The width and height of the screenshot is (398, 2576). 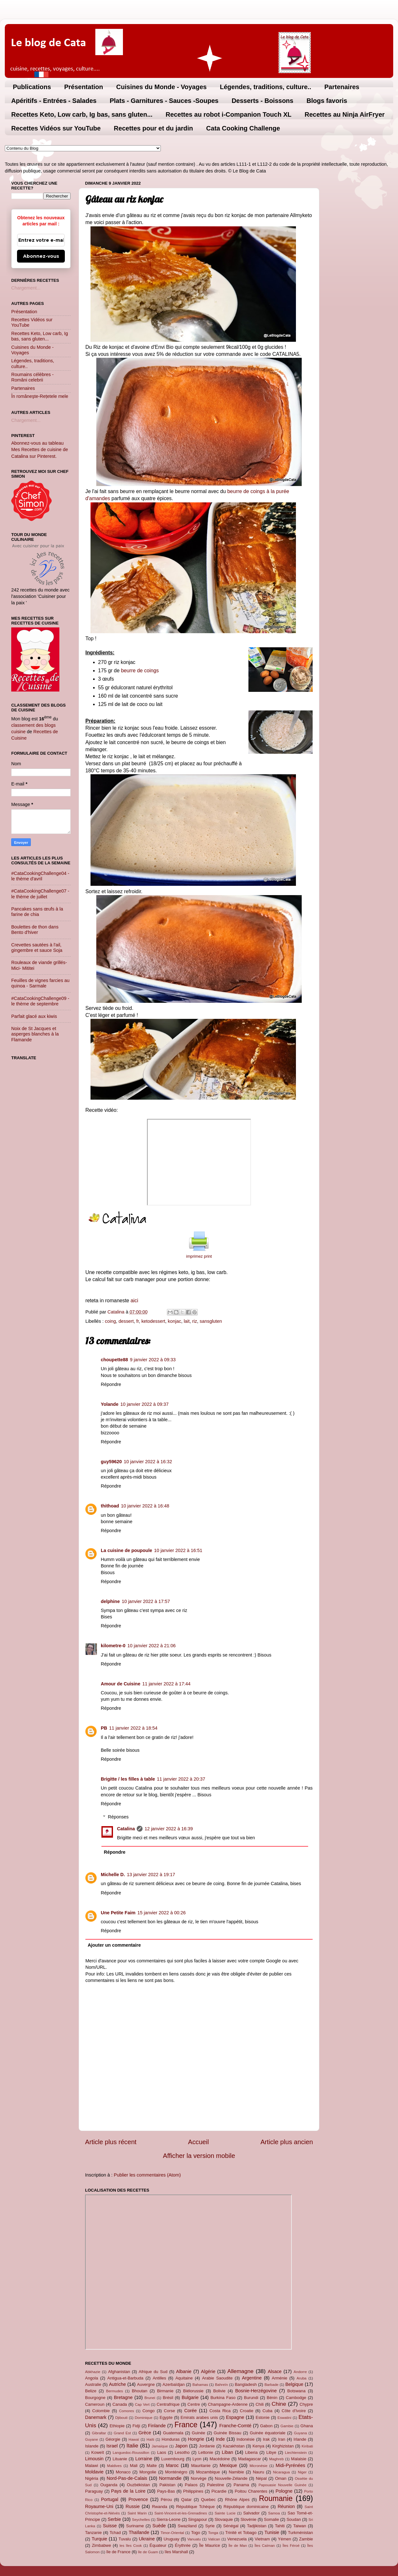 I want to click on Malawi, so click(x=91, y=2465).